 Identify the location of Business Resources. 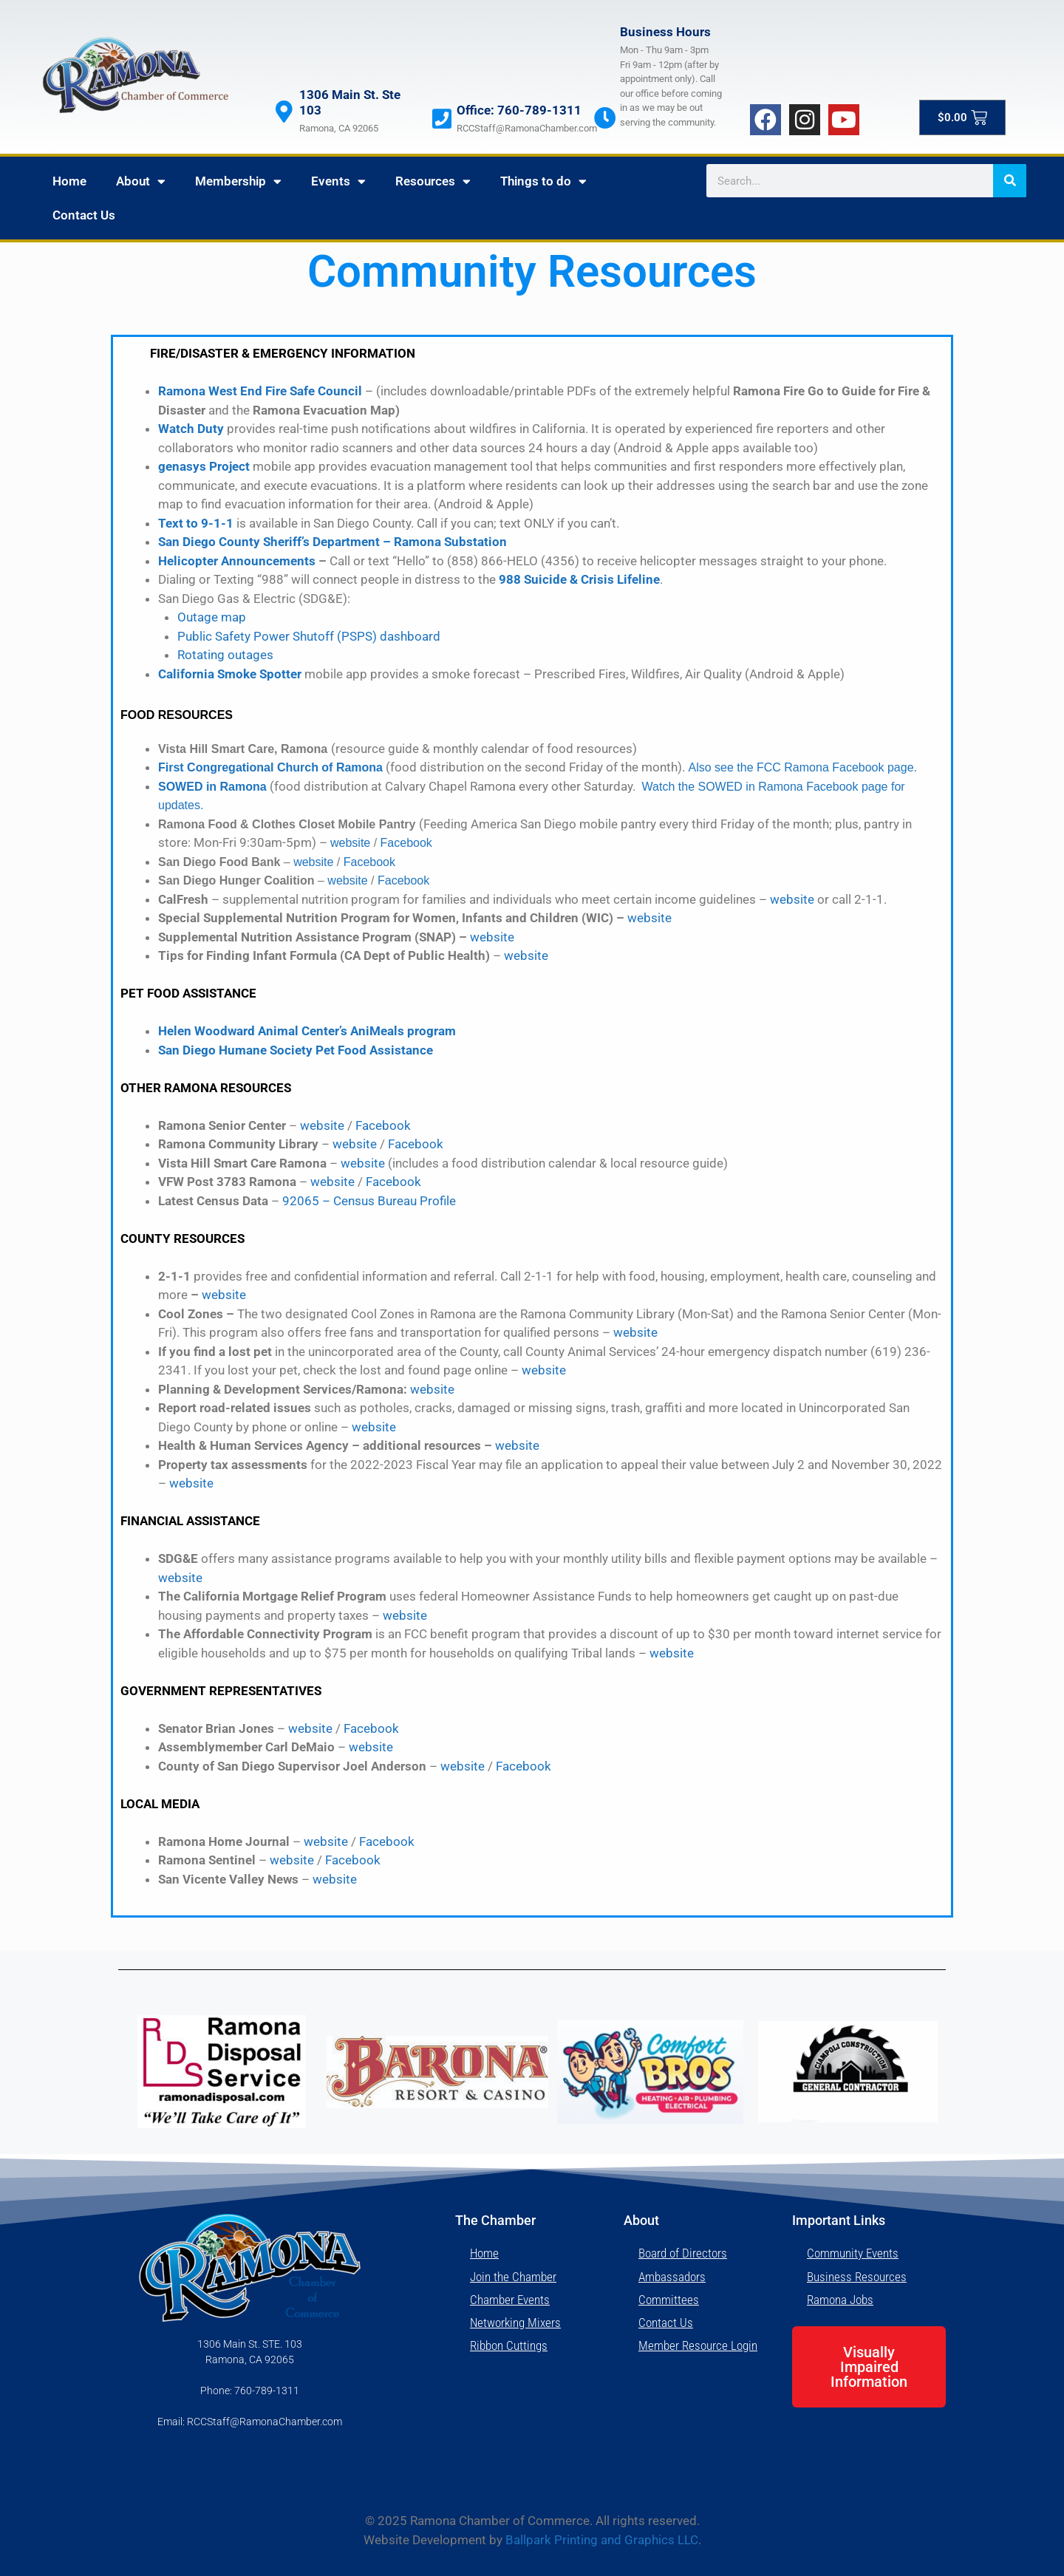
(857, 2276).